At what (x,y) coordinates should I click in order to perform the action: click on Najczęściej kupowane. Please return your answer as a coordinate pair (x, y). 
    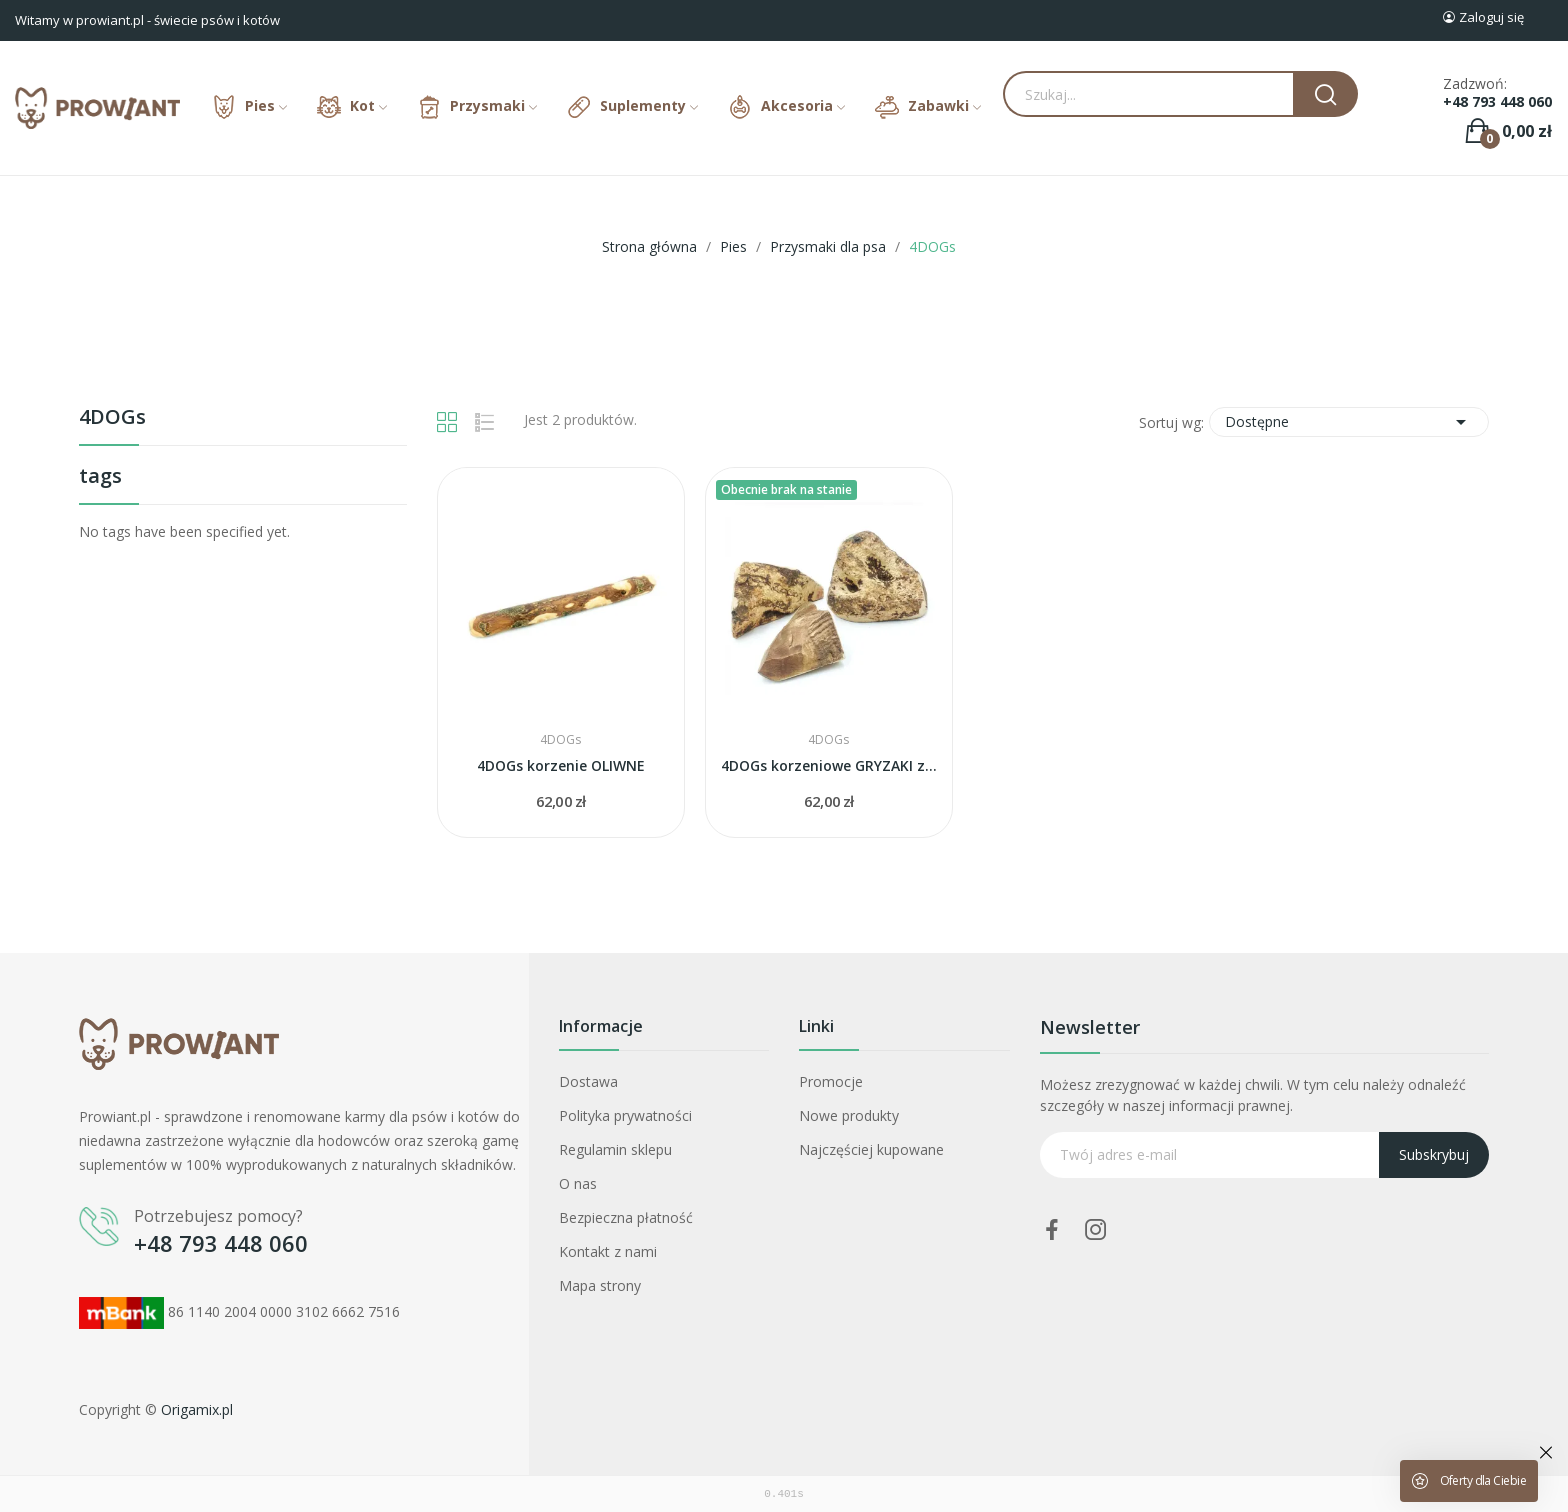
    Looking at the image, I should click on (871, 1149).